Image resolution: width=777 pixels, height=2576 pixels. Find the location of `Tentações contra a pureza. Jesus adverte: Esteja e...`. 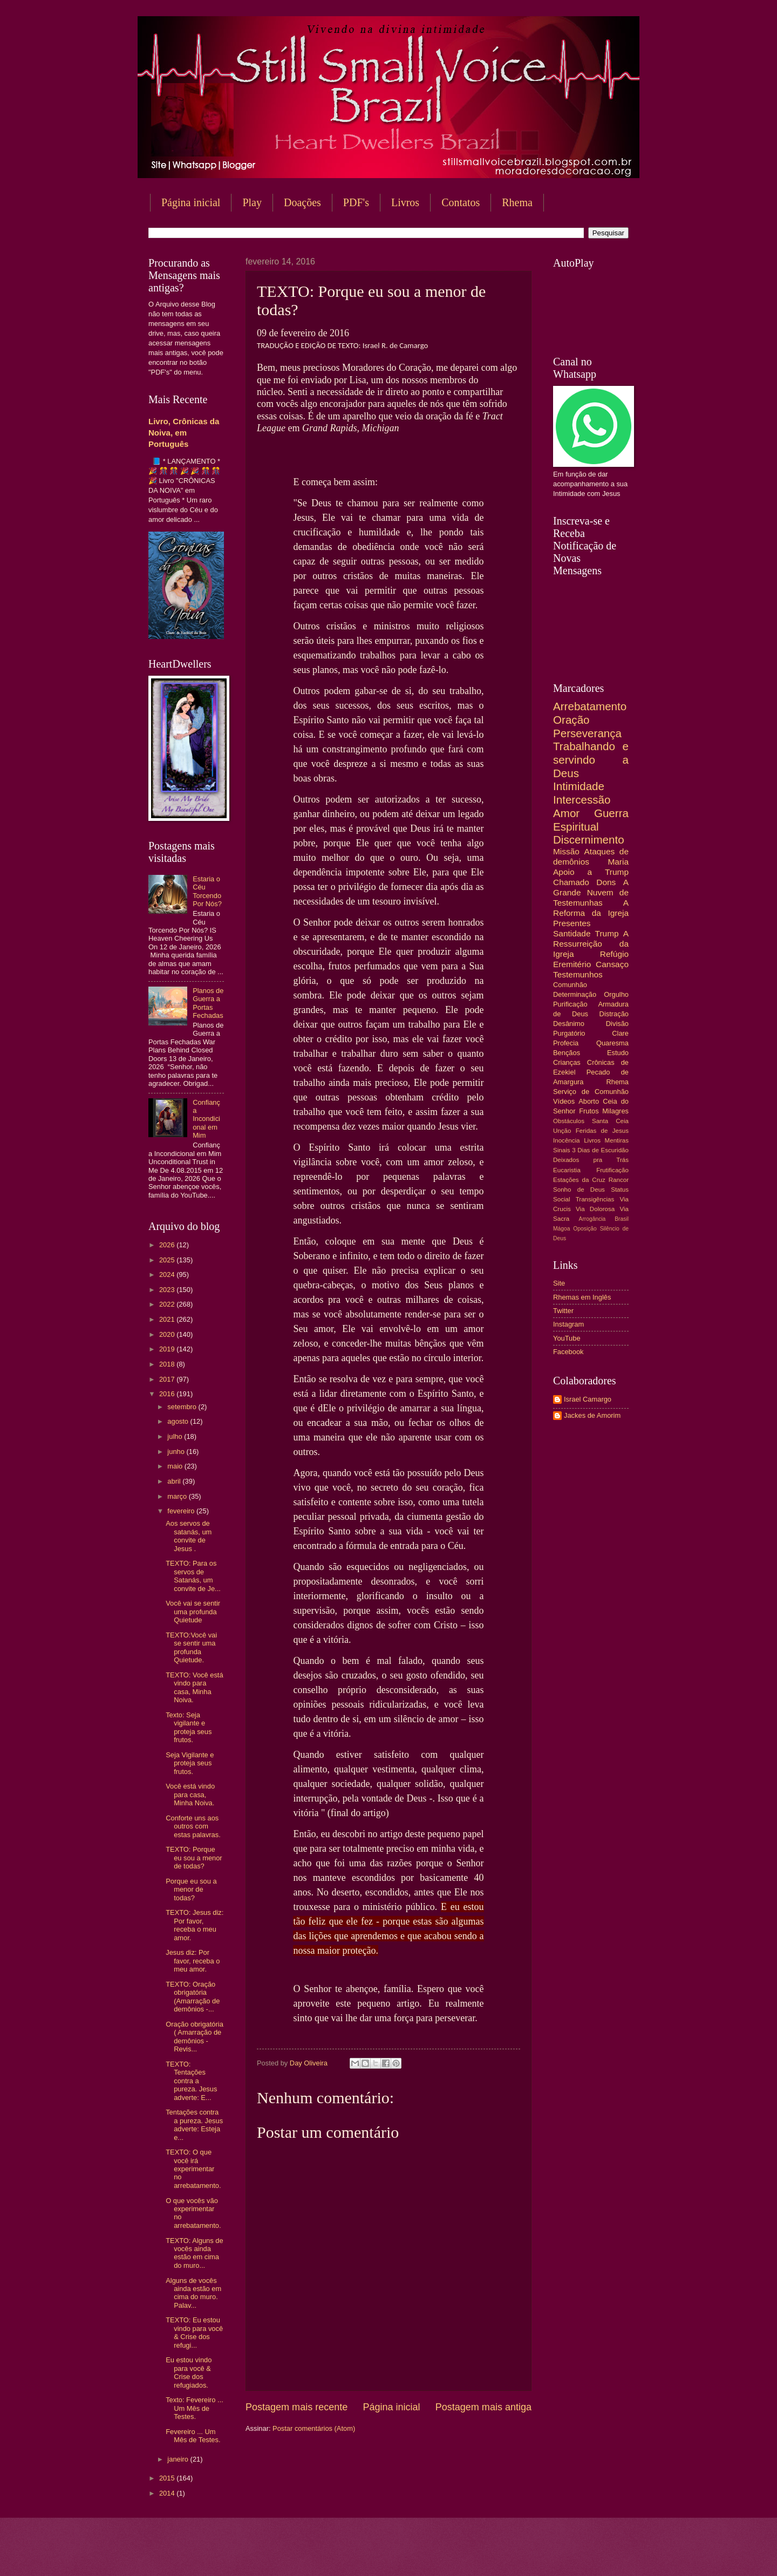

Tentações contra a pureza. Jesus adverte: Esteja e... is located at coordinates (194, 2124).